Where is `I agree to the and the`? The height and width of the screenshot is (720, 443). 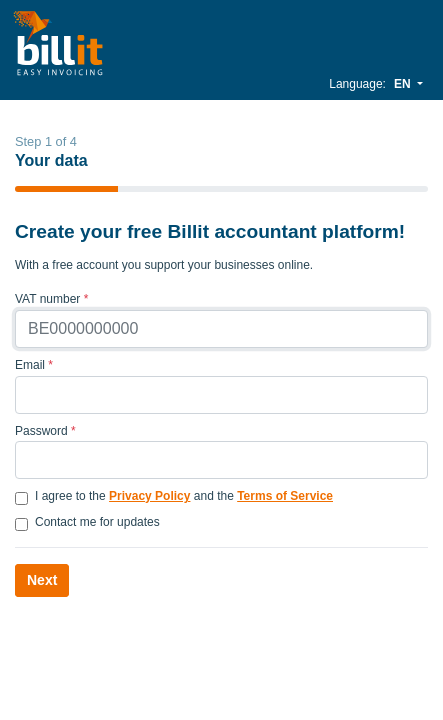 I agree to the and the is located at coordinates (184, 496).